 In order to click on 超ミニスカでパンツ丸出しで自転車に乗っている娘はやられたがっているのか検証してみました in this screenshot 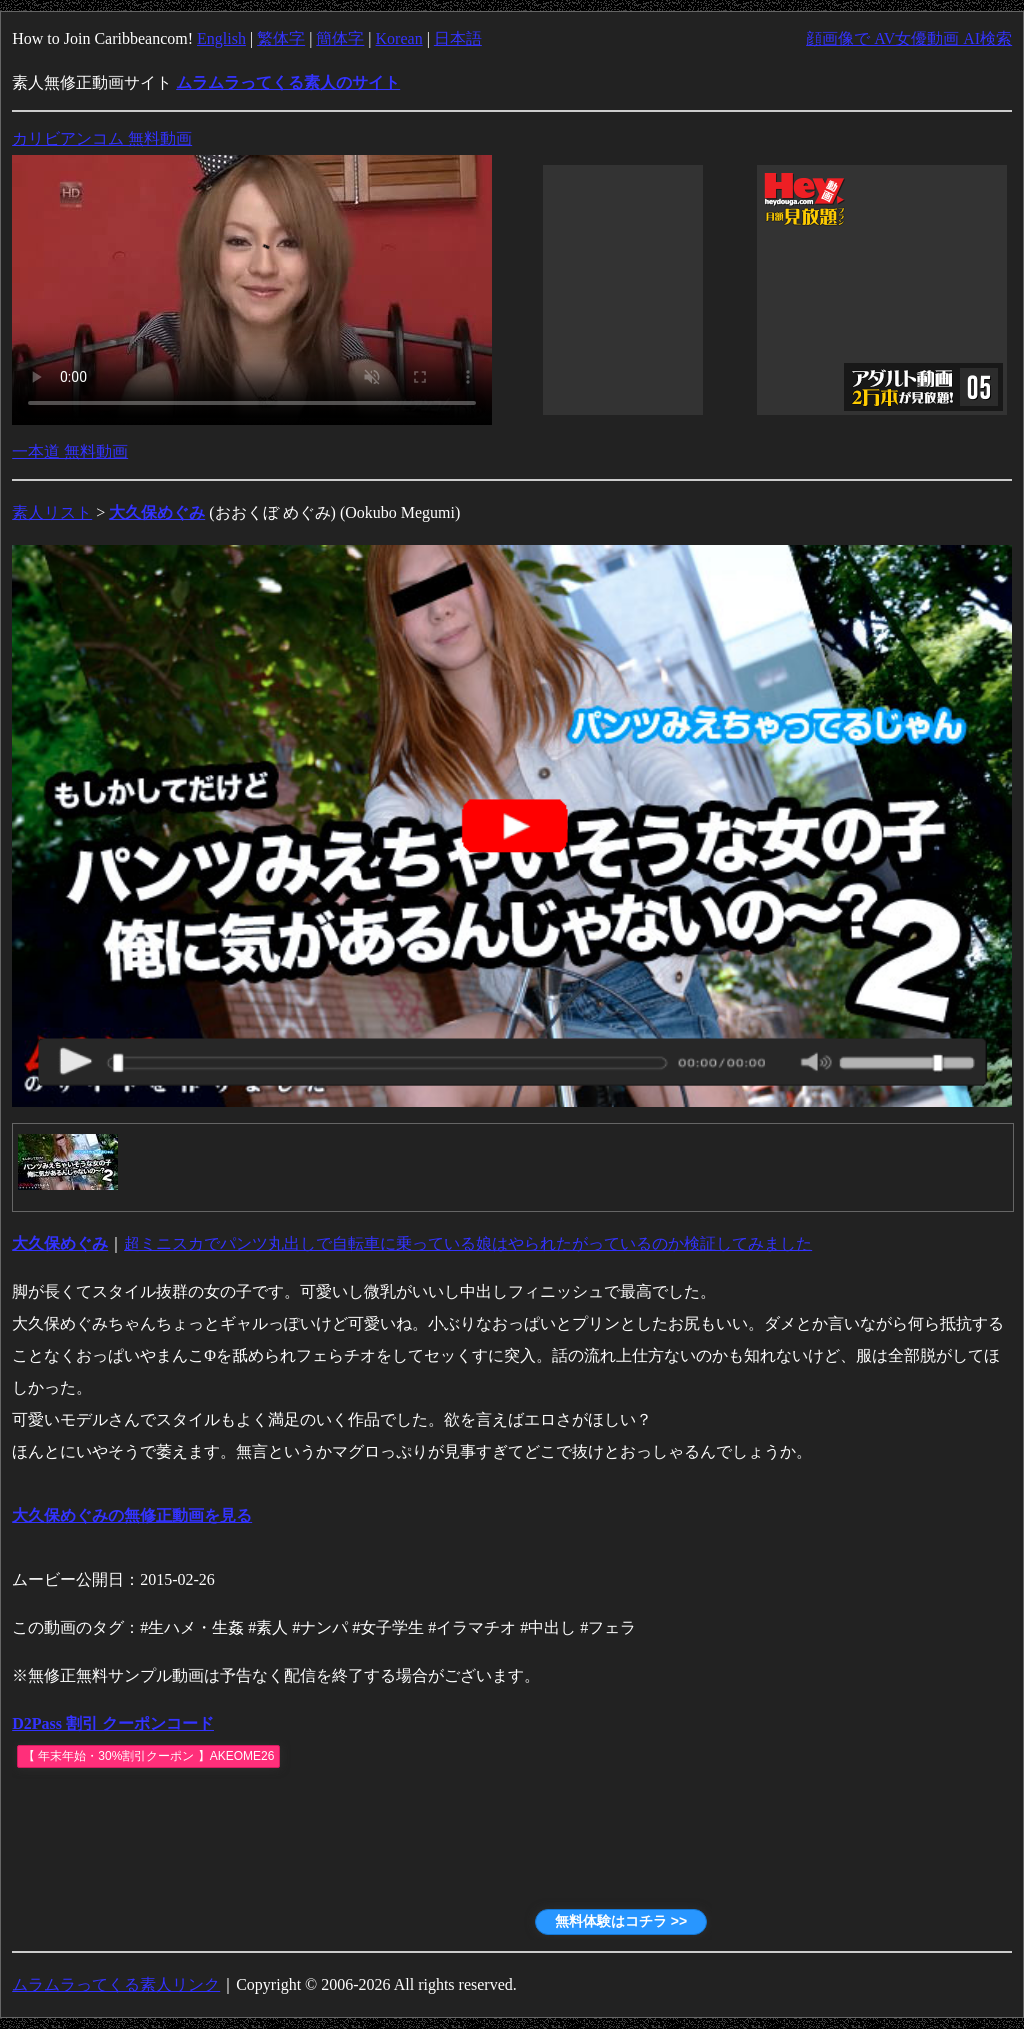, I will do `click(468, 1243)`.